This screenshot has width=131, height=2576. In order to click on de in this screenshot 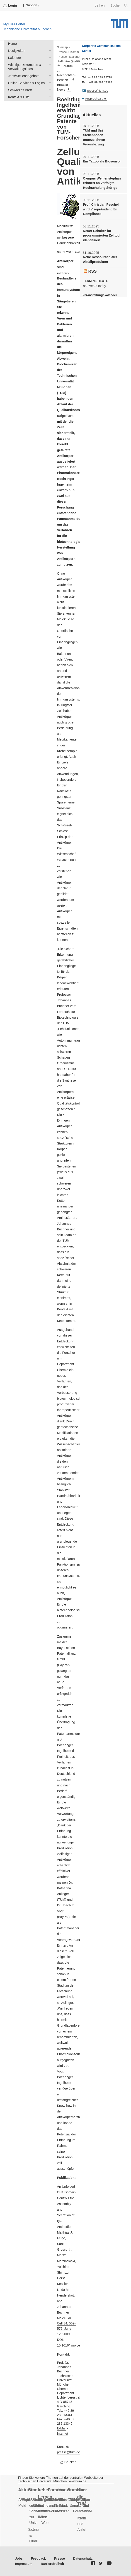, I will do `click(96, 5)`.